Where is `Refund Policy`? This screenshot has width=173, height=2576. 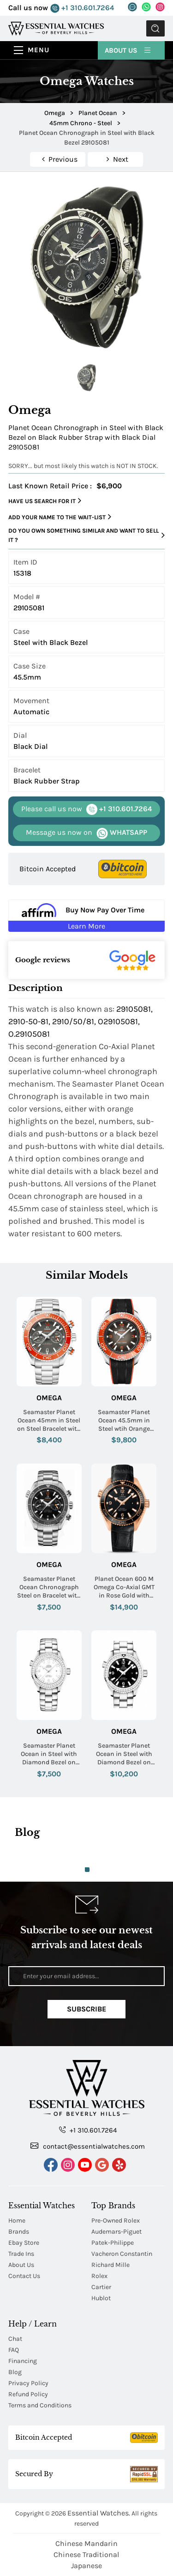 Refund Policy is located at coordinates (28, 2394).